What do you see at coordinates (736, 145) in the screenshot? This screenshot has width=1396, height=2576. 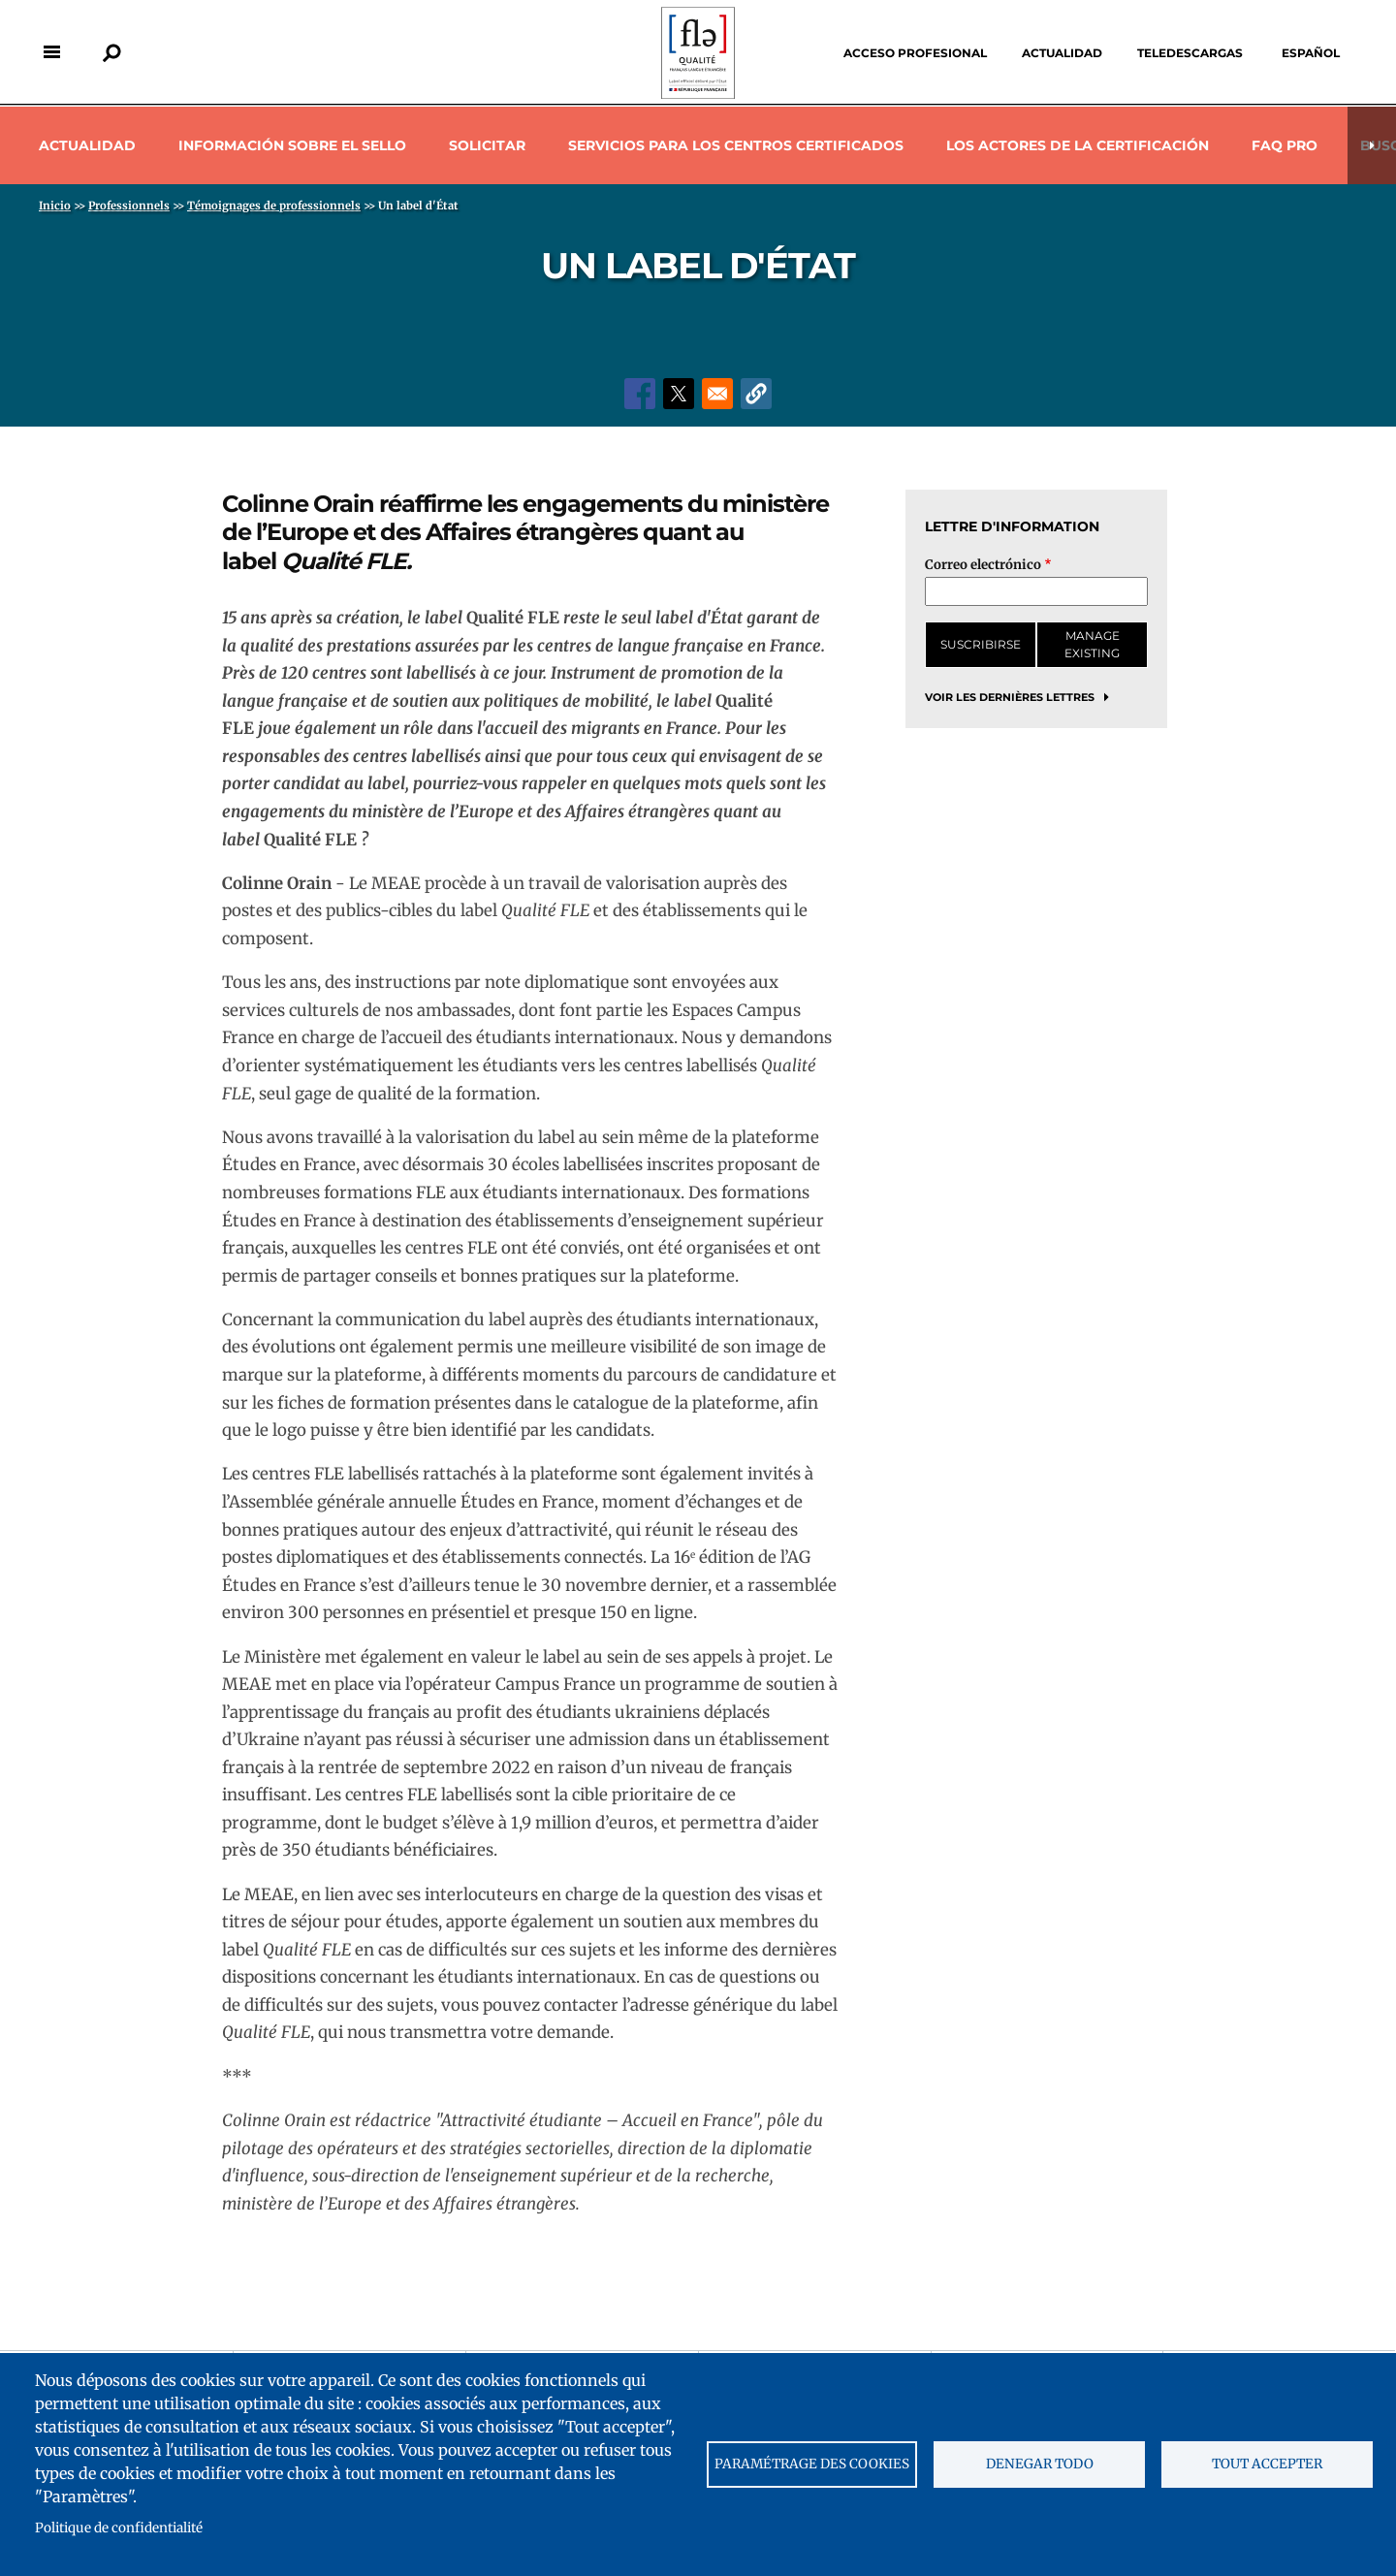 I see `Servicios para los centros certificados` at bounding box center [736, 145].